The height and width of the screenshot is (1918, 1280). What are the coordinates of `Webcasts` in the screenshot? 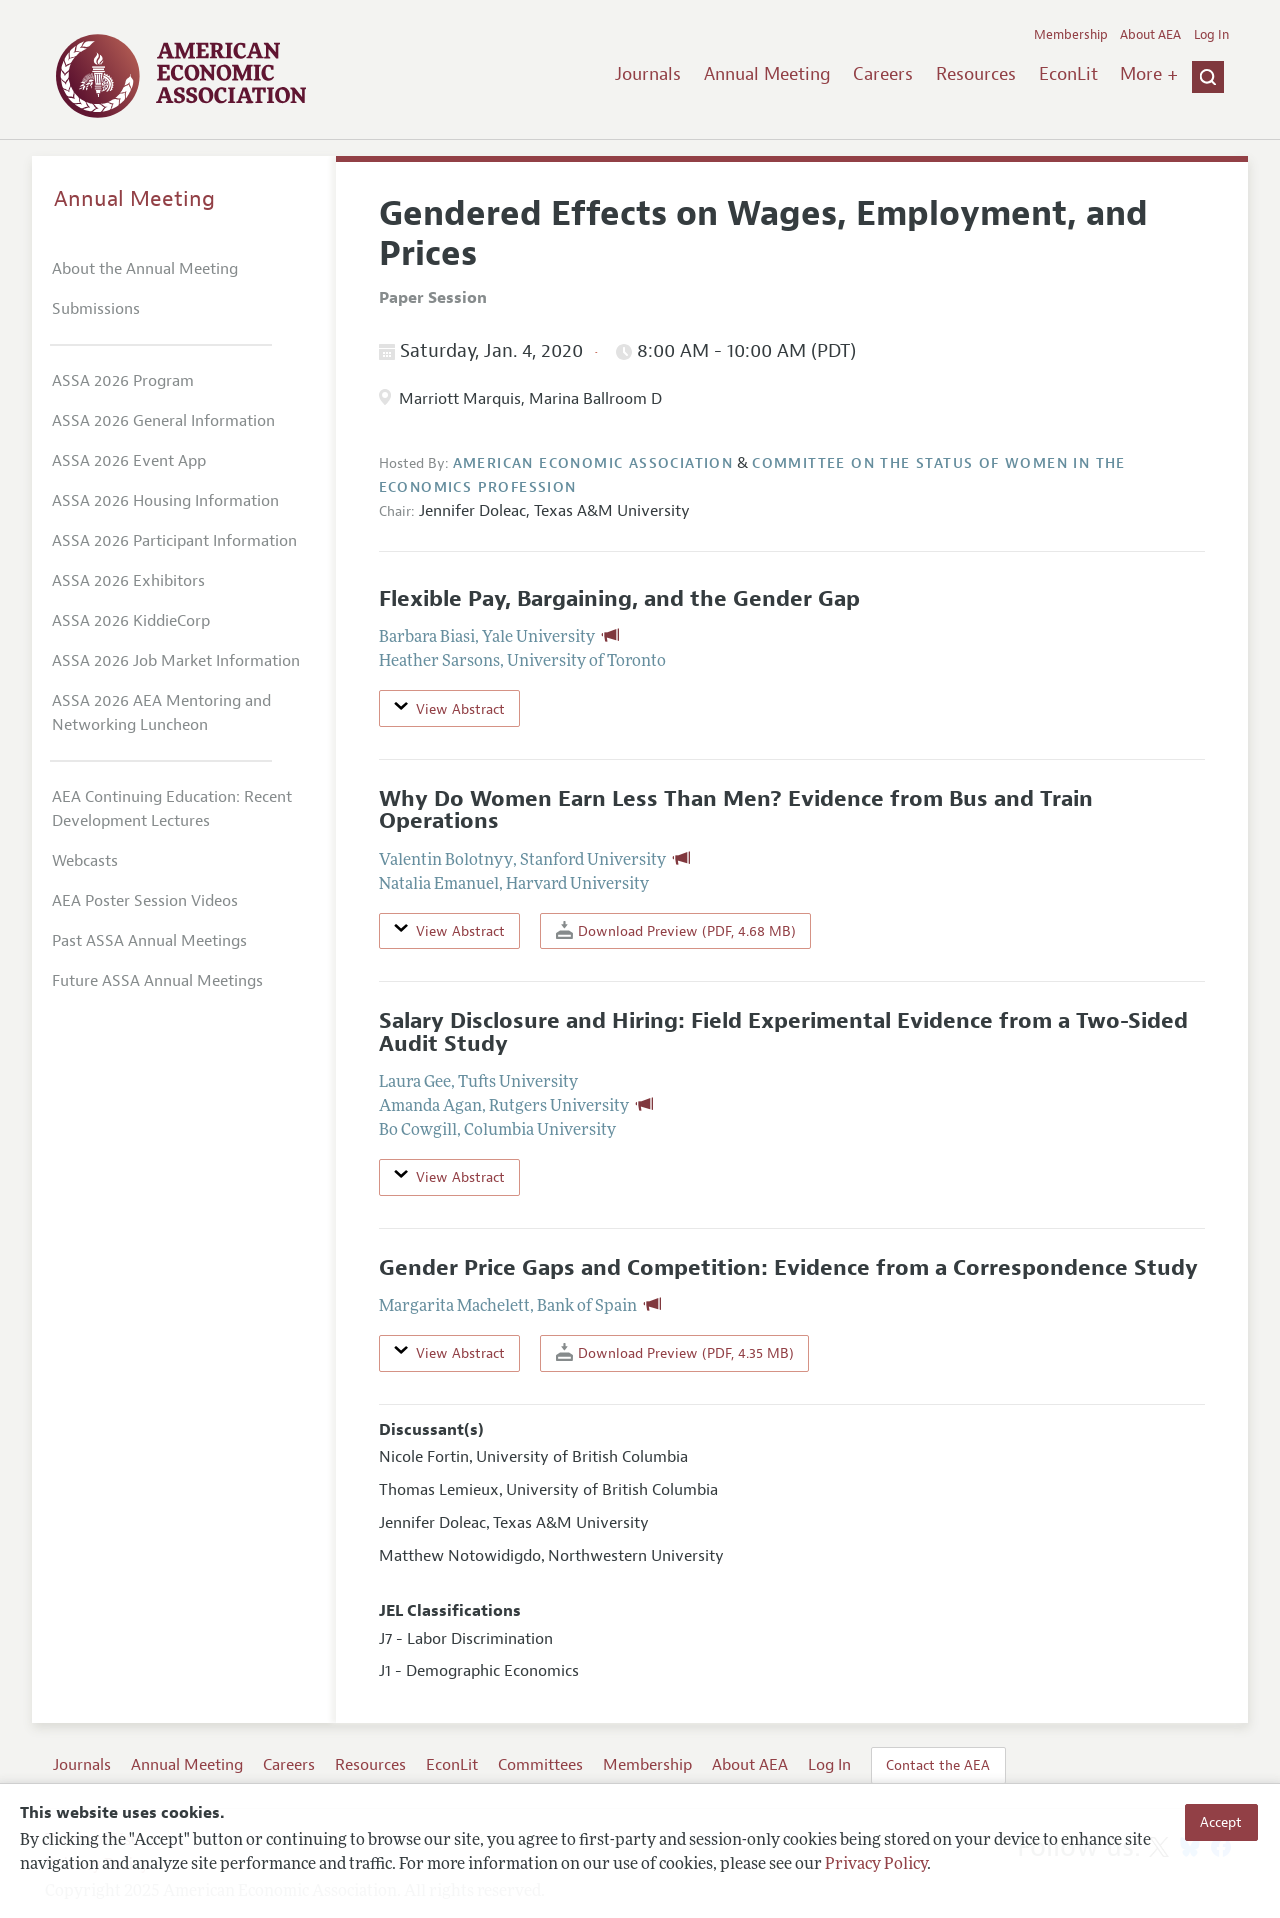 It's located at (85, 861).